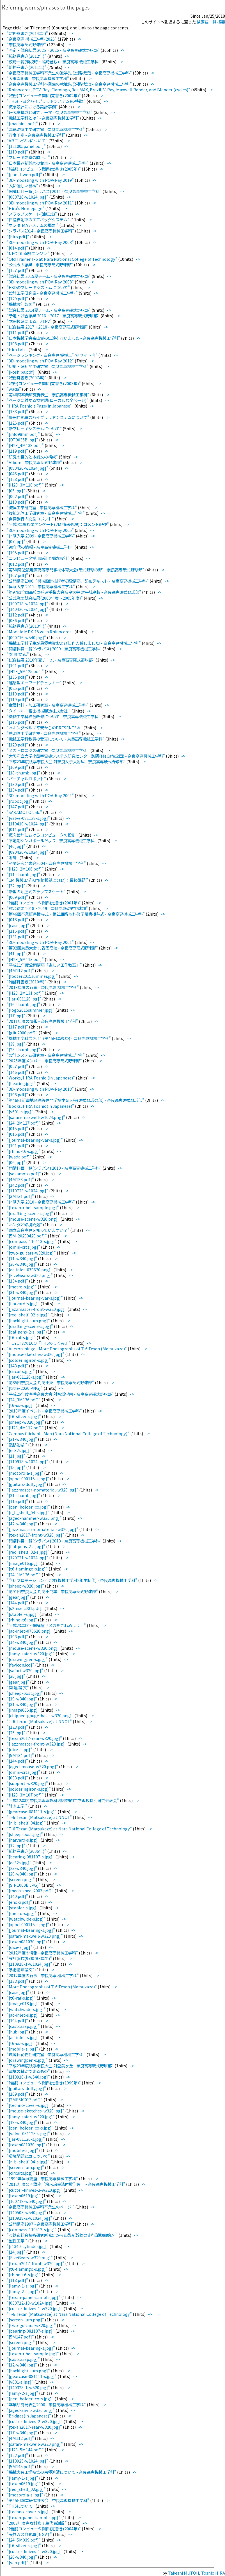 Image resolution: width=225 pixels, height=2576 pixels. What do you see at coordinates (27, 1236) in the screenshot?
I see `"[5M-20200420.pdf]"` at bounding box center [27, 1236].